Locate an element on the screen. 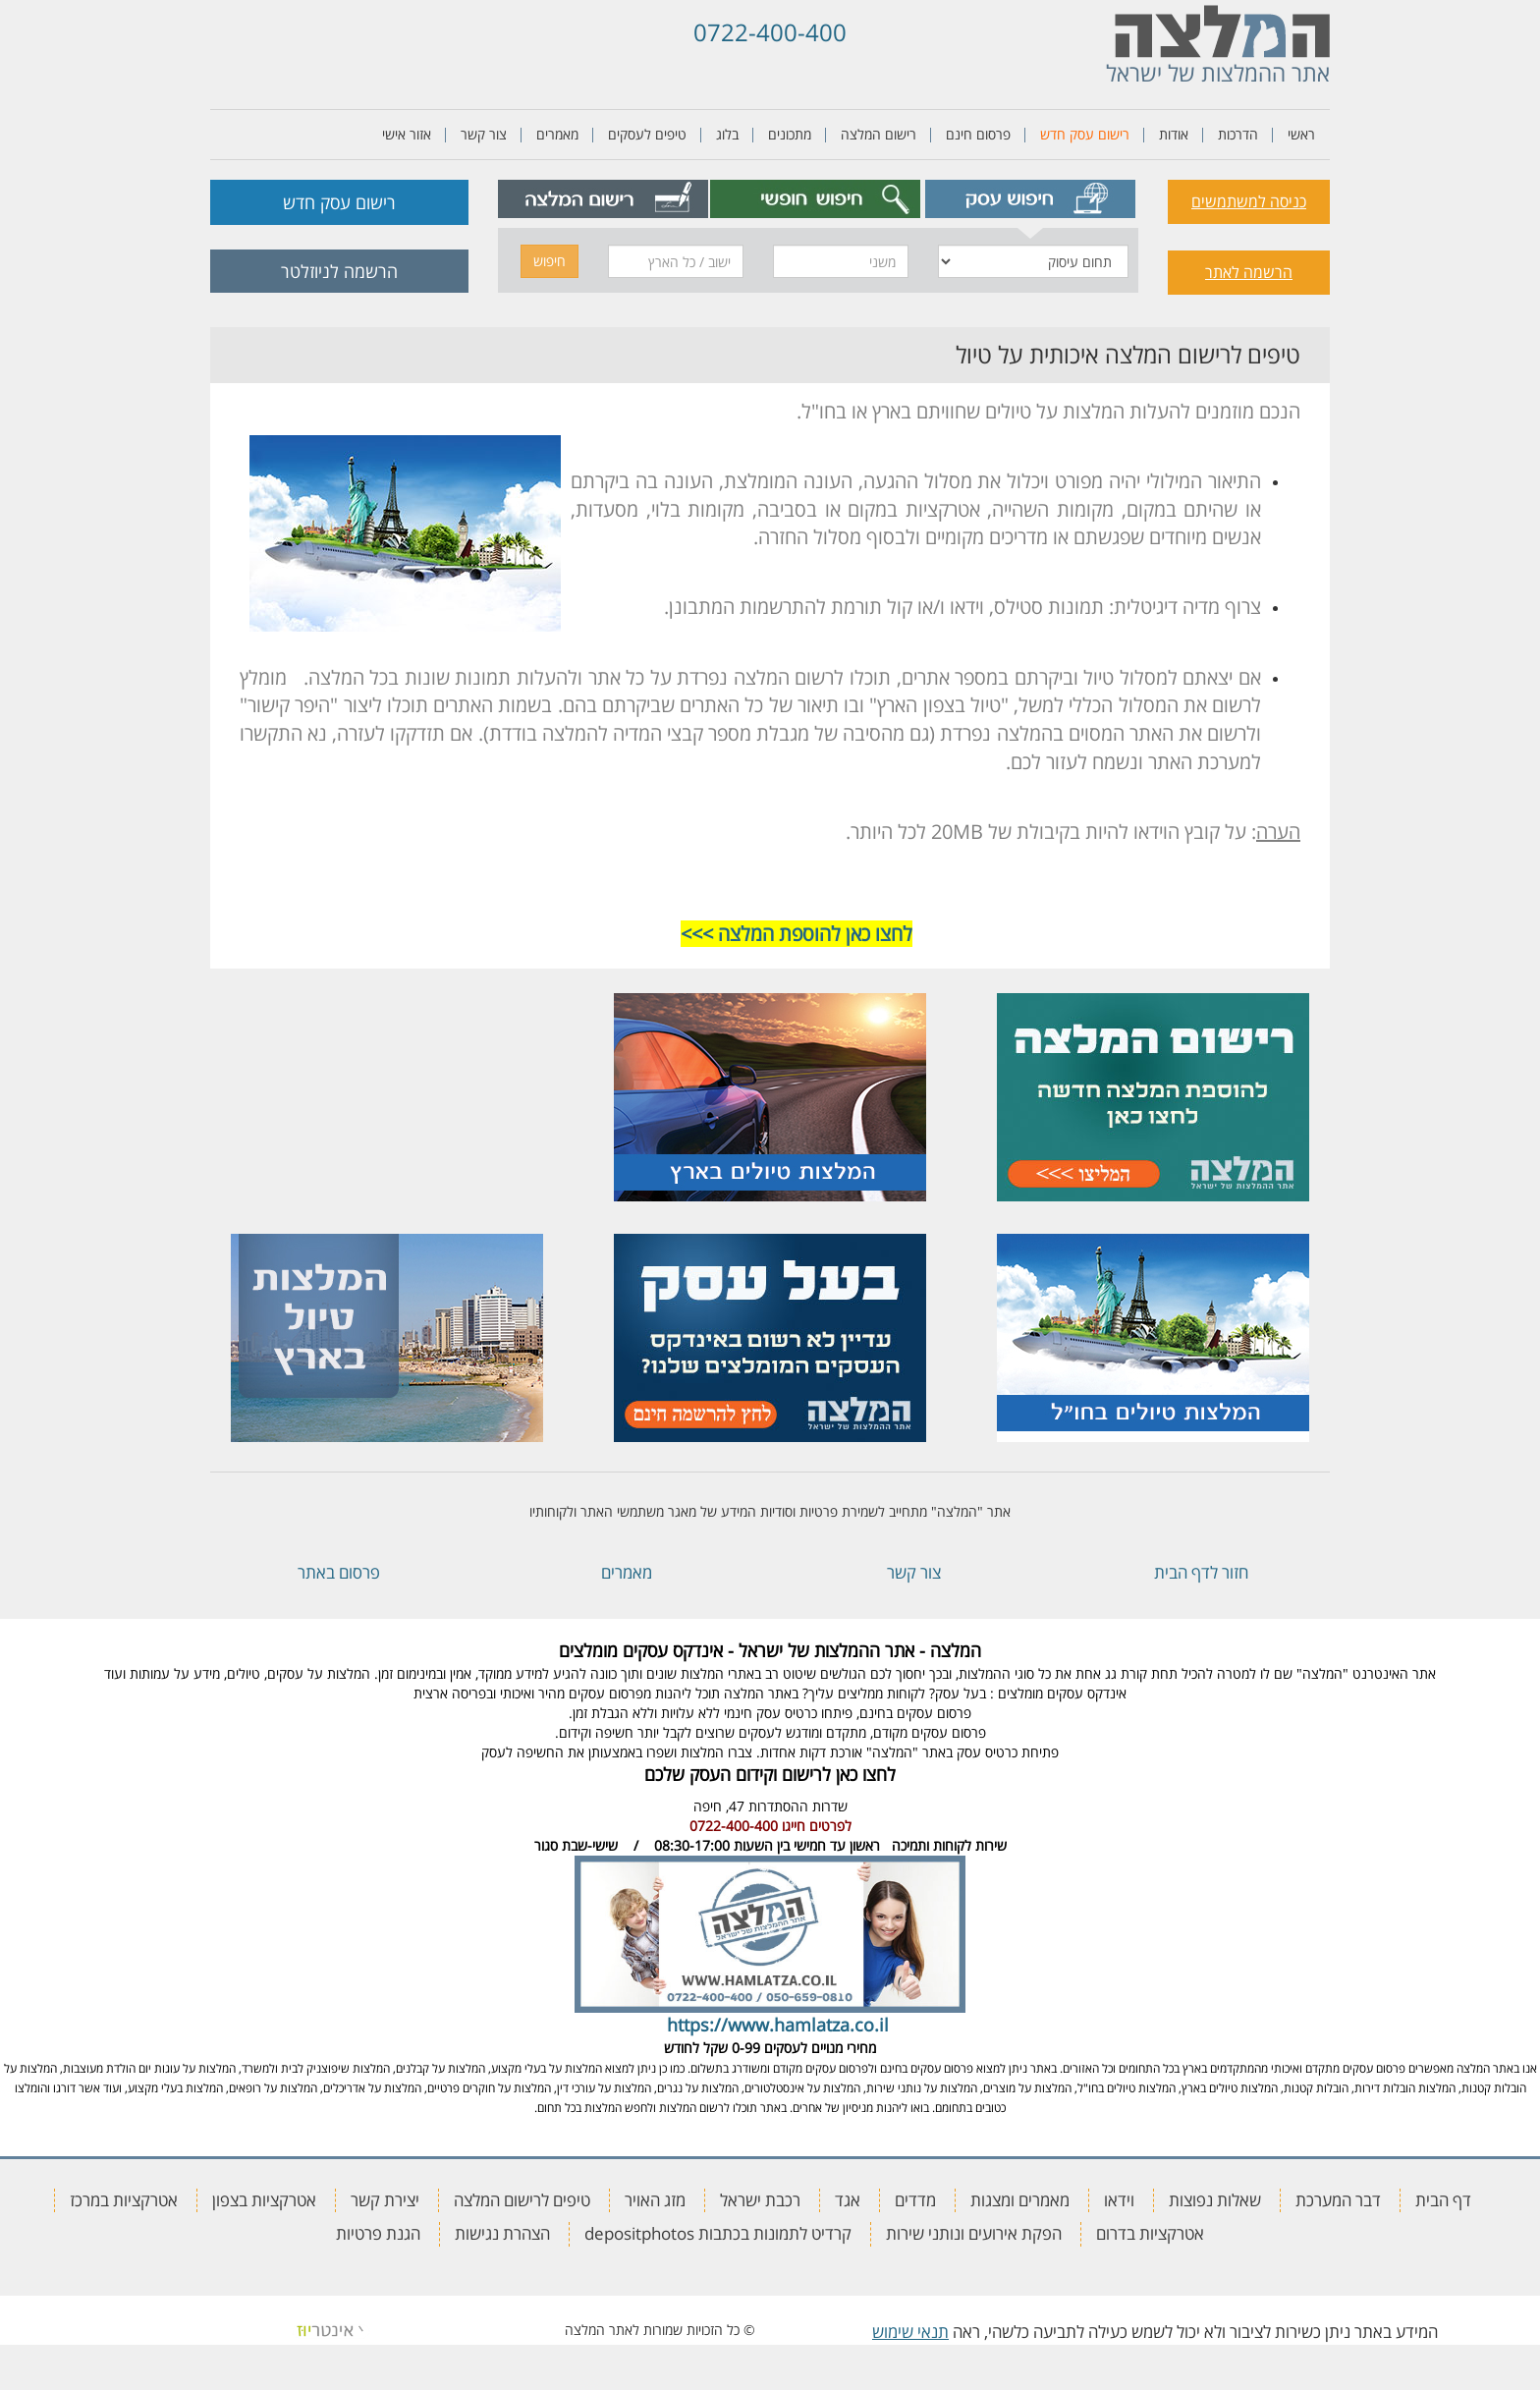 This screenshot has height=2390, width=1540. מאמרים ומצגות is located at coordinates (1020, 2200).